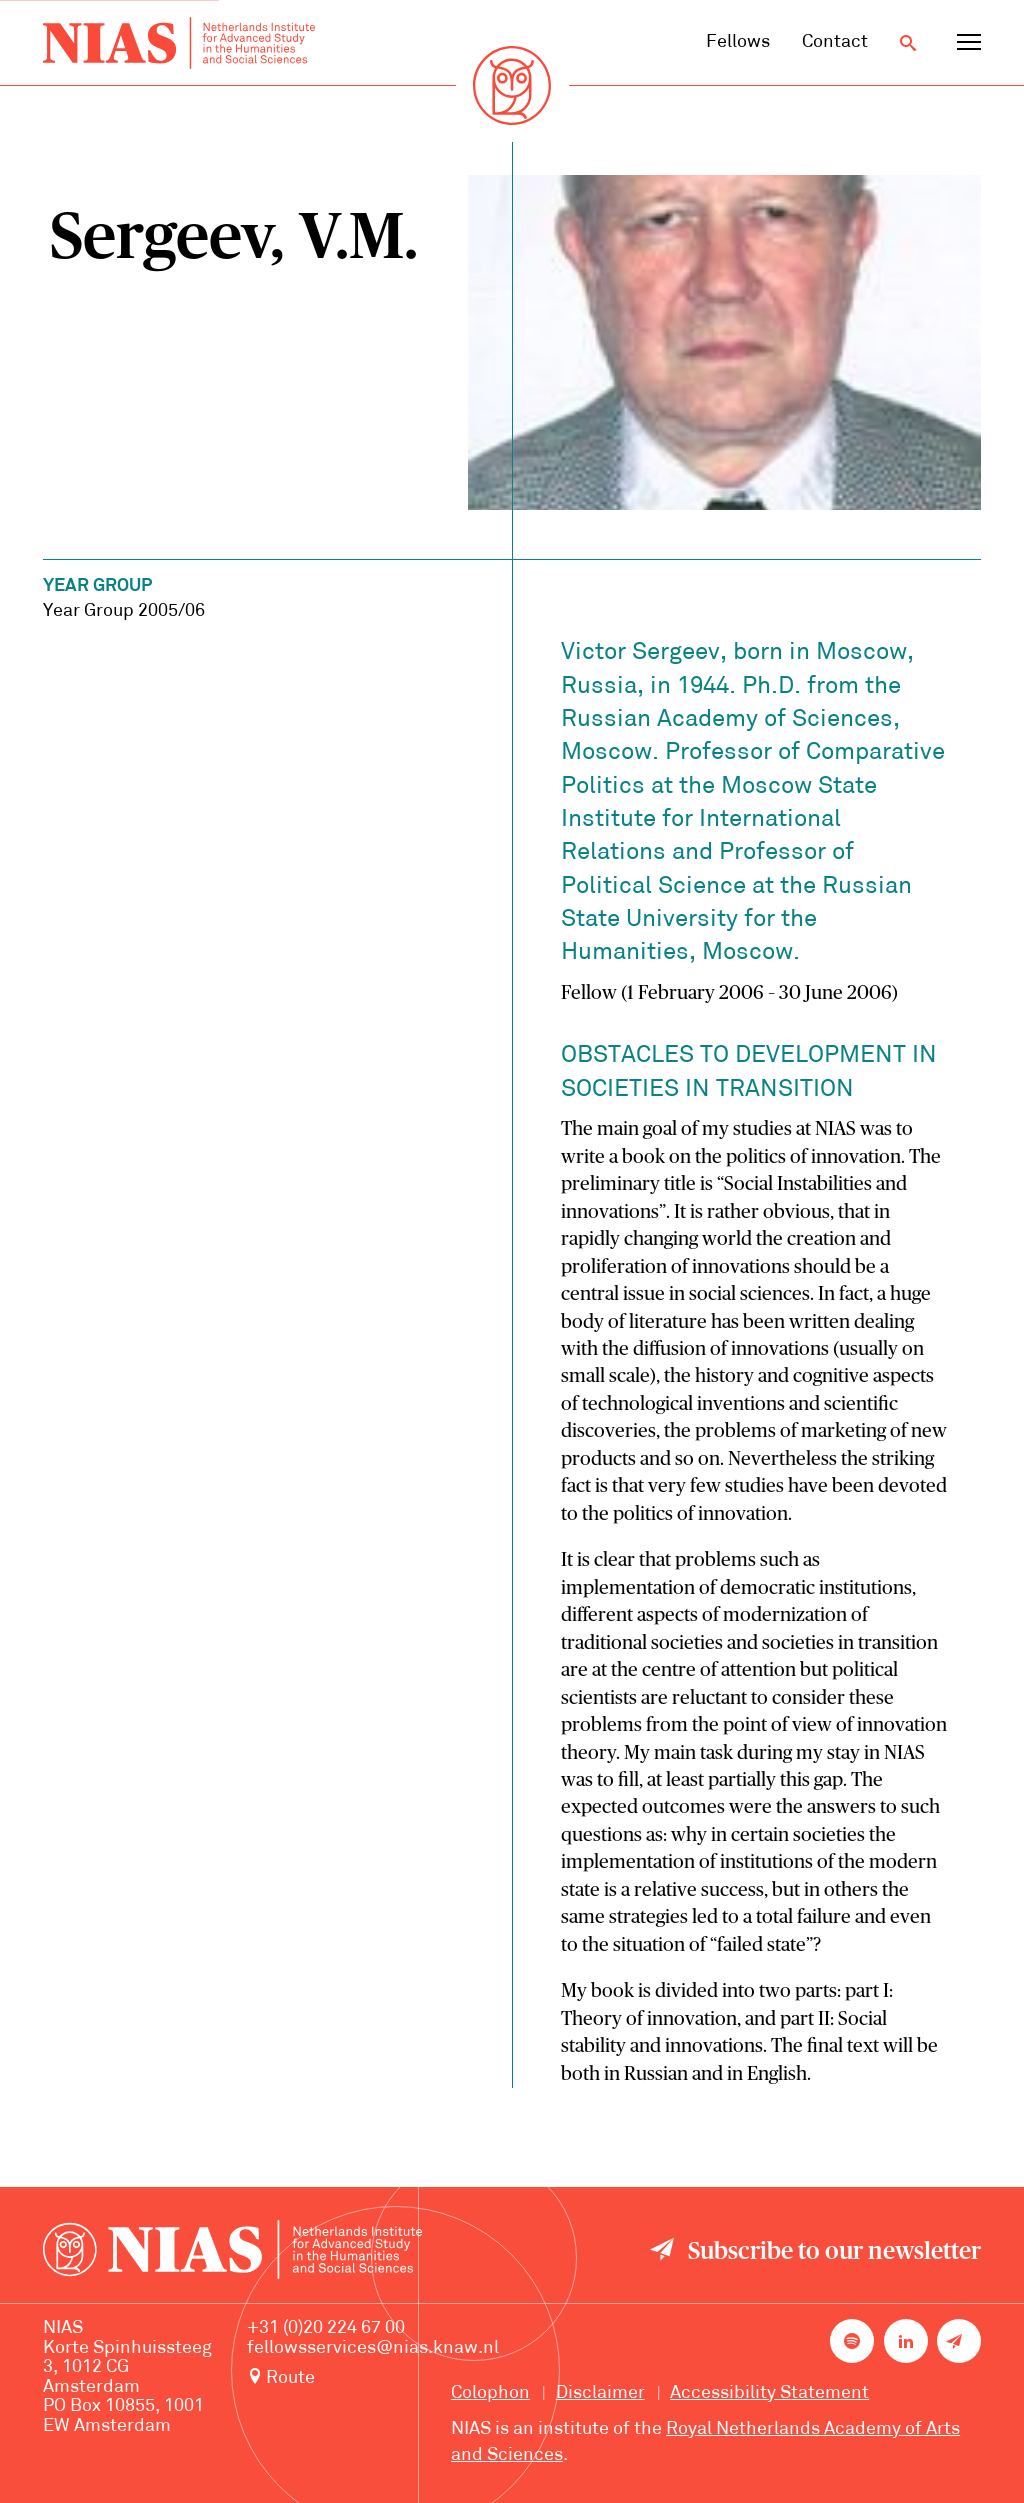 Image resolution: width=1024 pixels, height=2503 pixels. Describe the element at coordinates (490, 2393) in the screenshot. I see `Colophon` at that location.